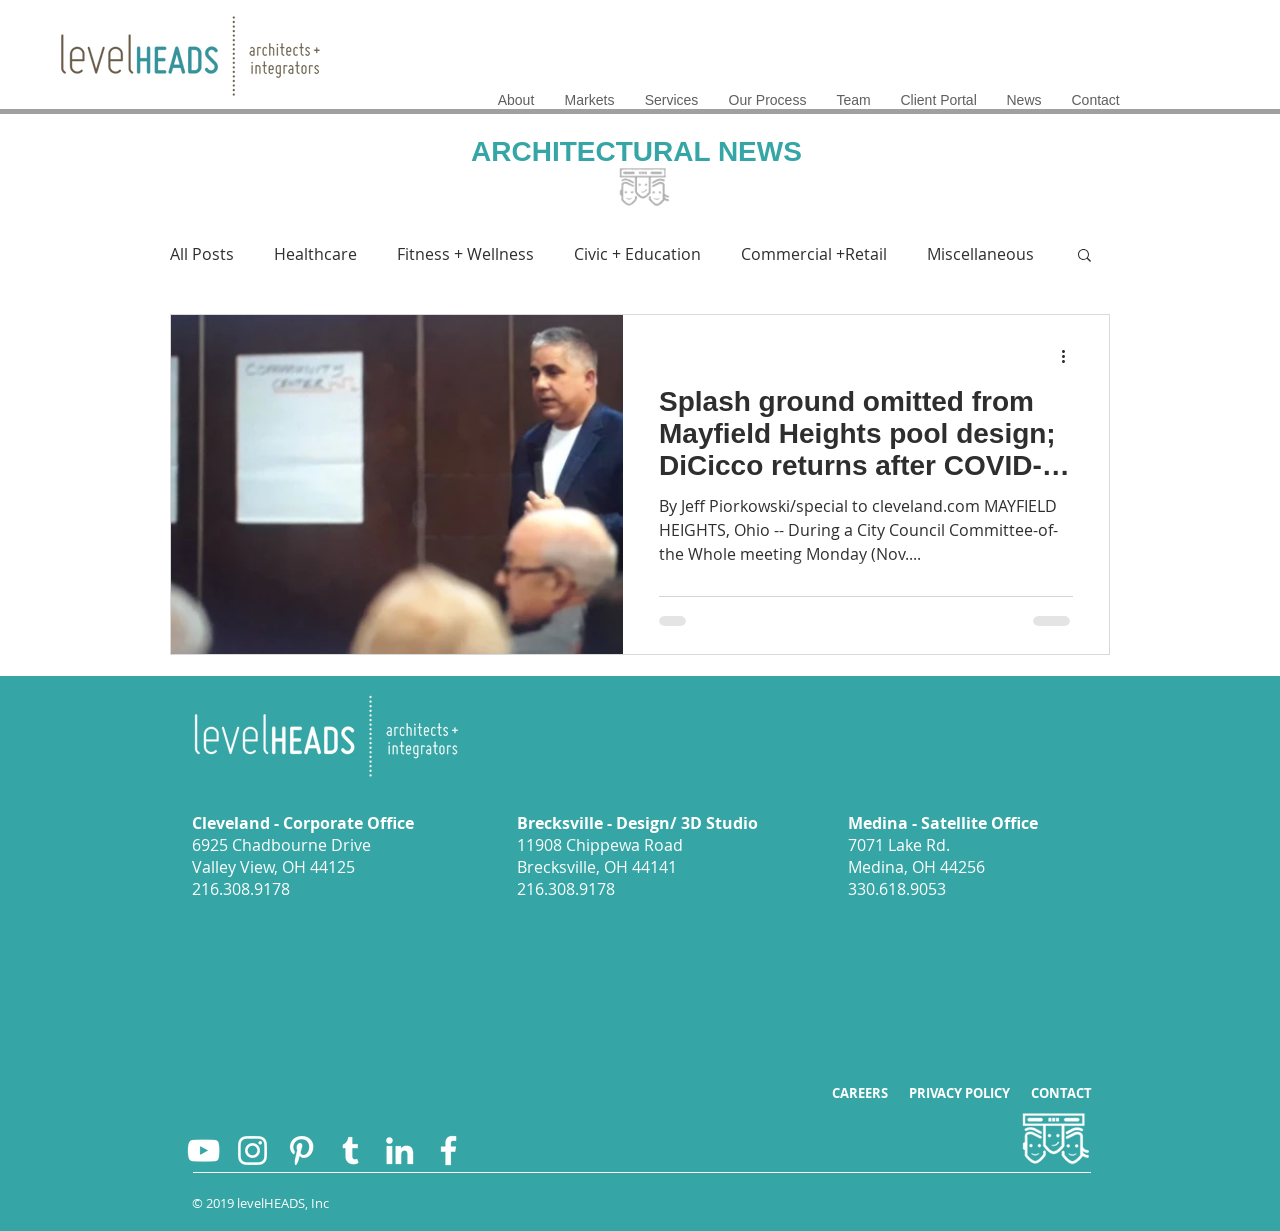 The image size is (1280, 1231). What do you see at coordinates (399, 1150) in the screenshot?
I see `[levelHEADS on LinkedIn]` at bounding box center [399, 1150].